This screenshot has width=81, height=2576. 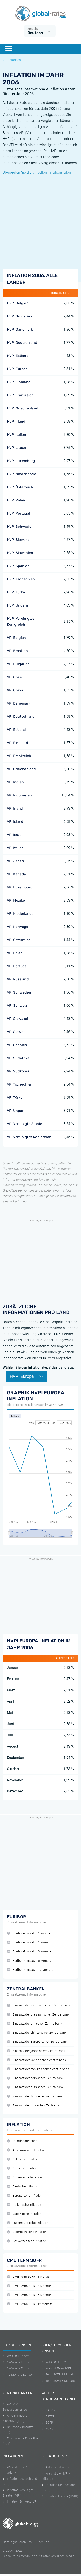 I want to click on VPI Vereinigte Staaten, so click(x=25, y=1124).